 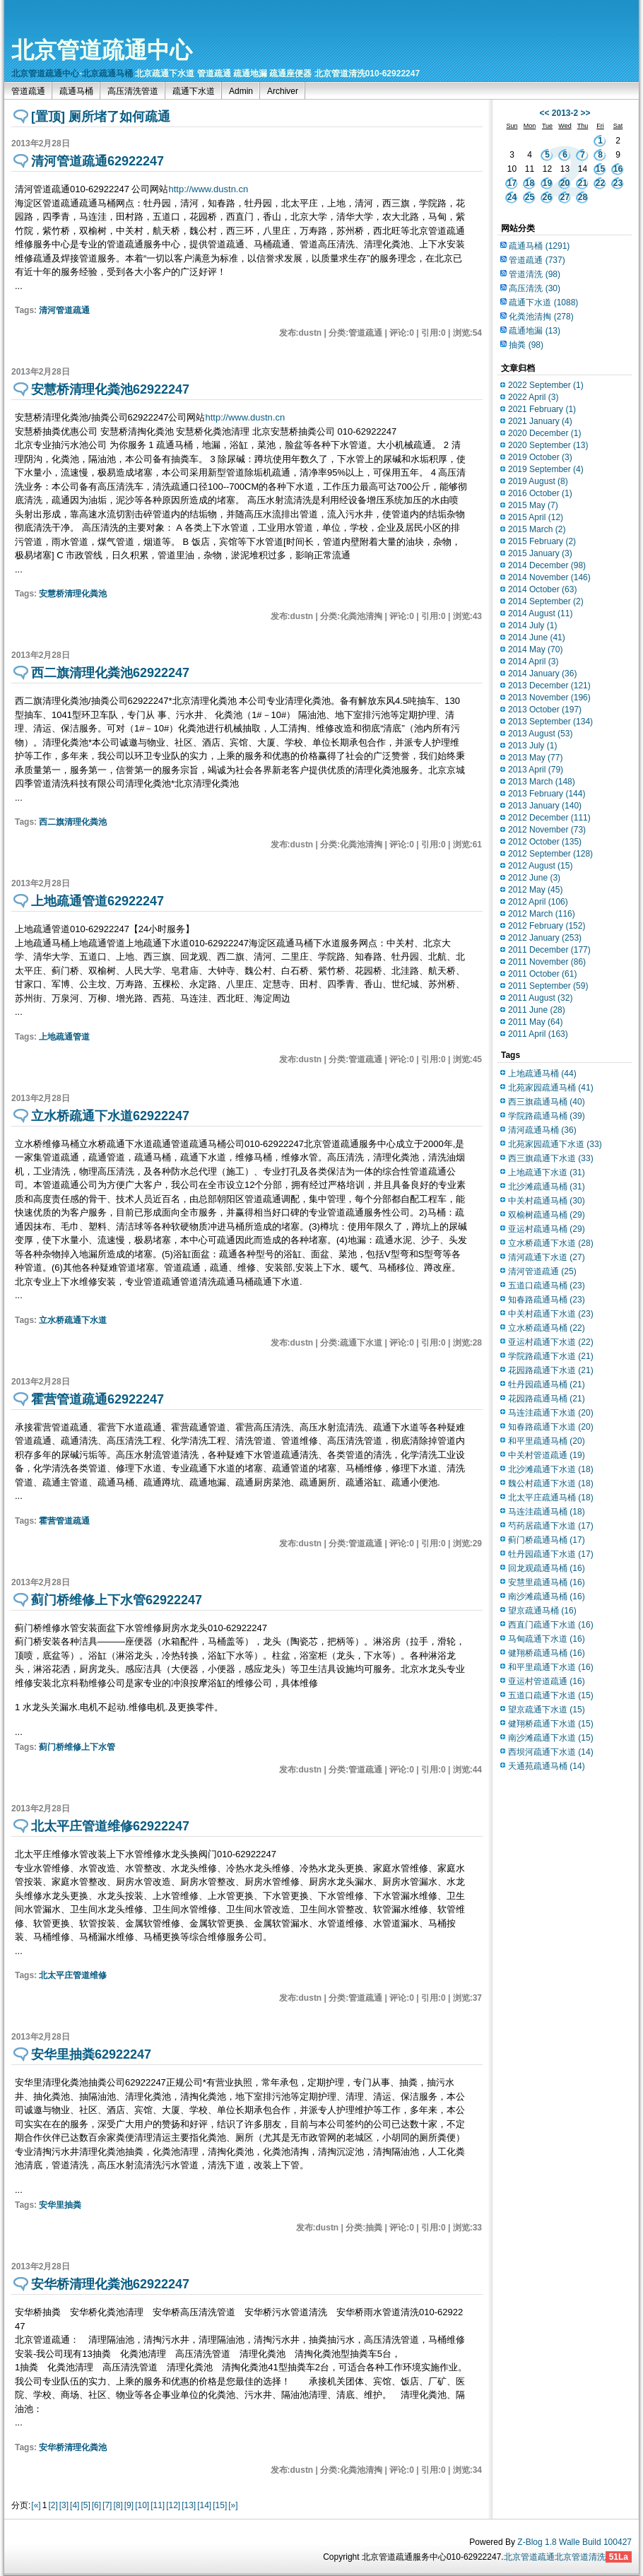 What do you see at coordinates (536, 637) in the screenshot?
I see `2014 June` at bounding box center [536, 637].